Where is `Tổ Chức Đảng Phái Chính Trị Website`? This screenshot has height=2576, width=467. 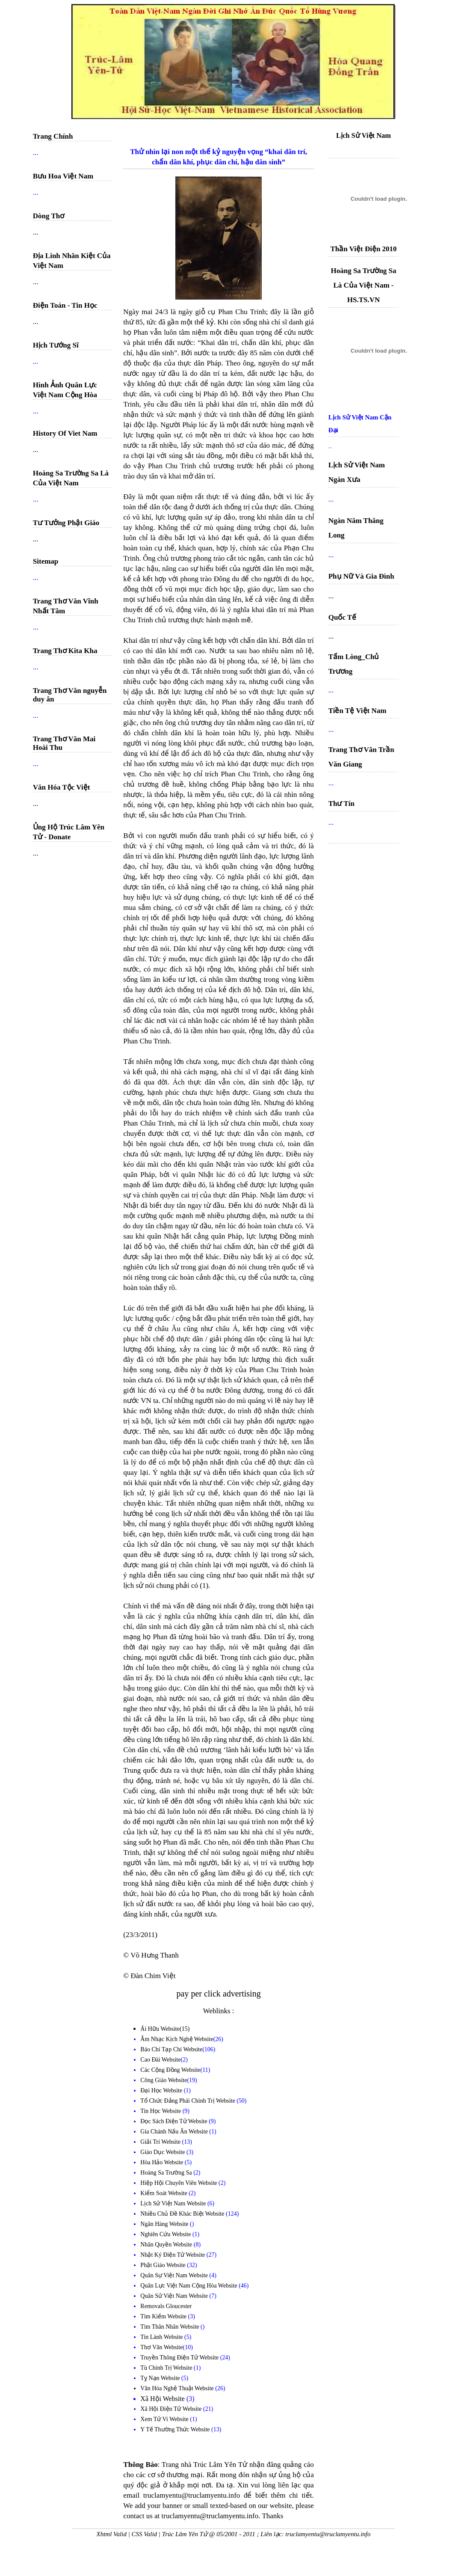
Tổ Chức Đảng Phái Chính Trị Website is located at coordinates (187, 2101).